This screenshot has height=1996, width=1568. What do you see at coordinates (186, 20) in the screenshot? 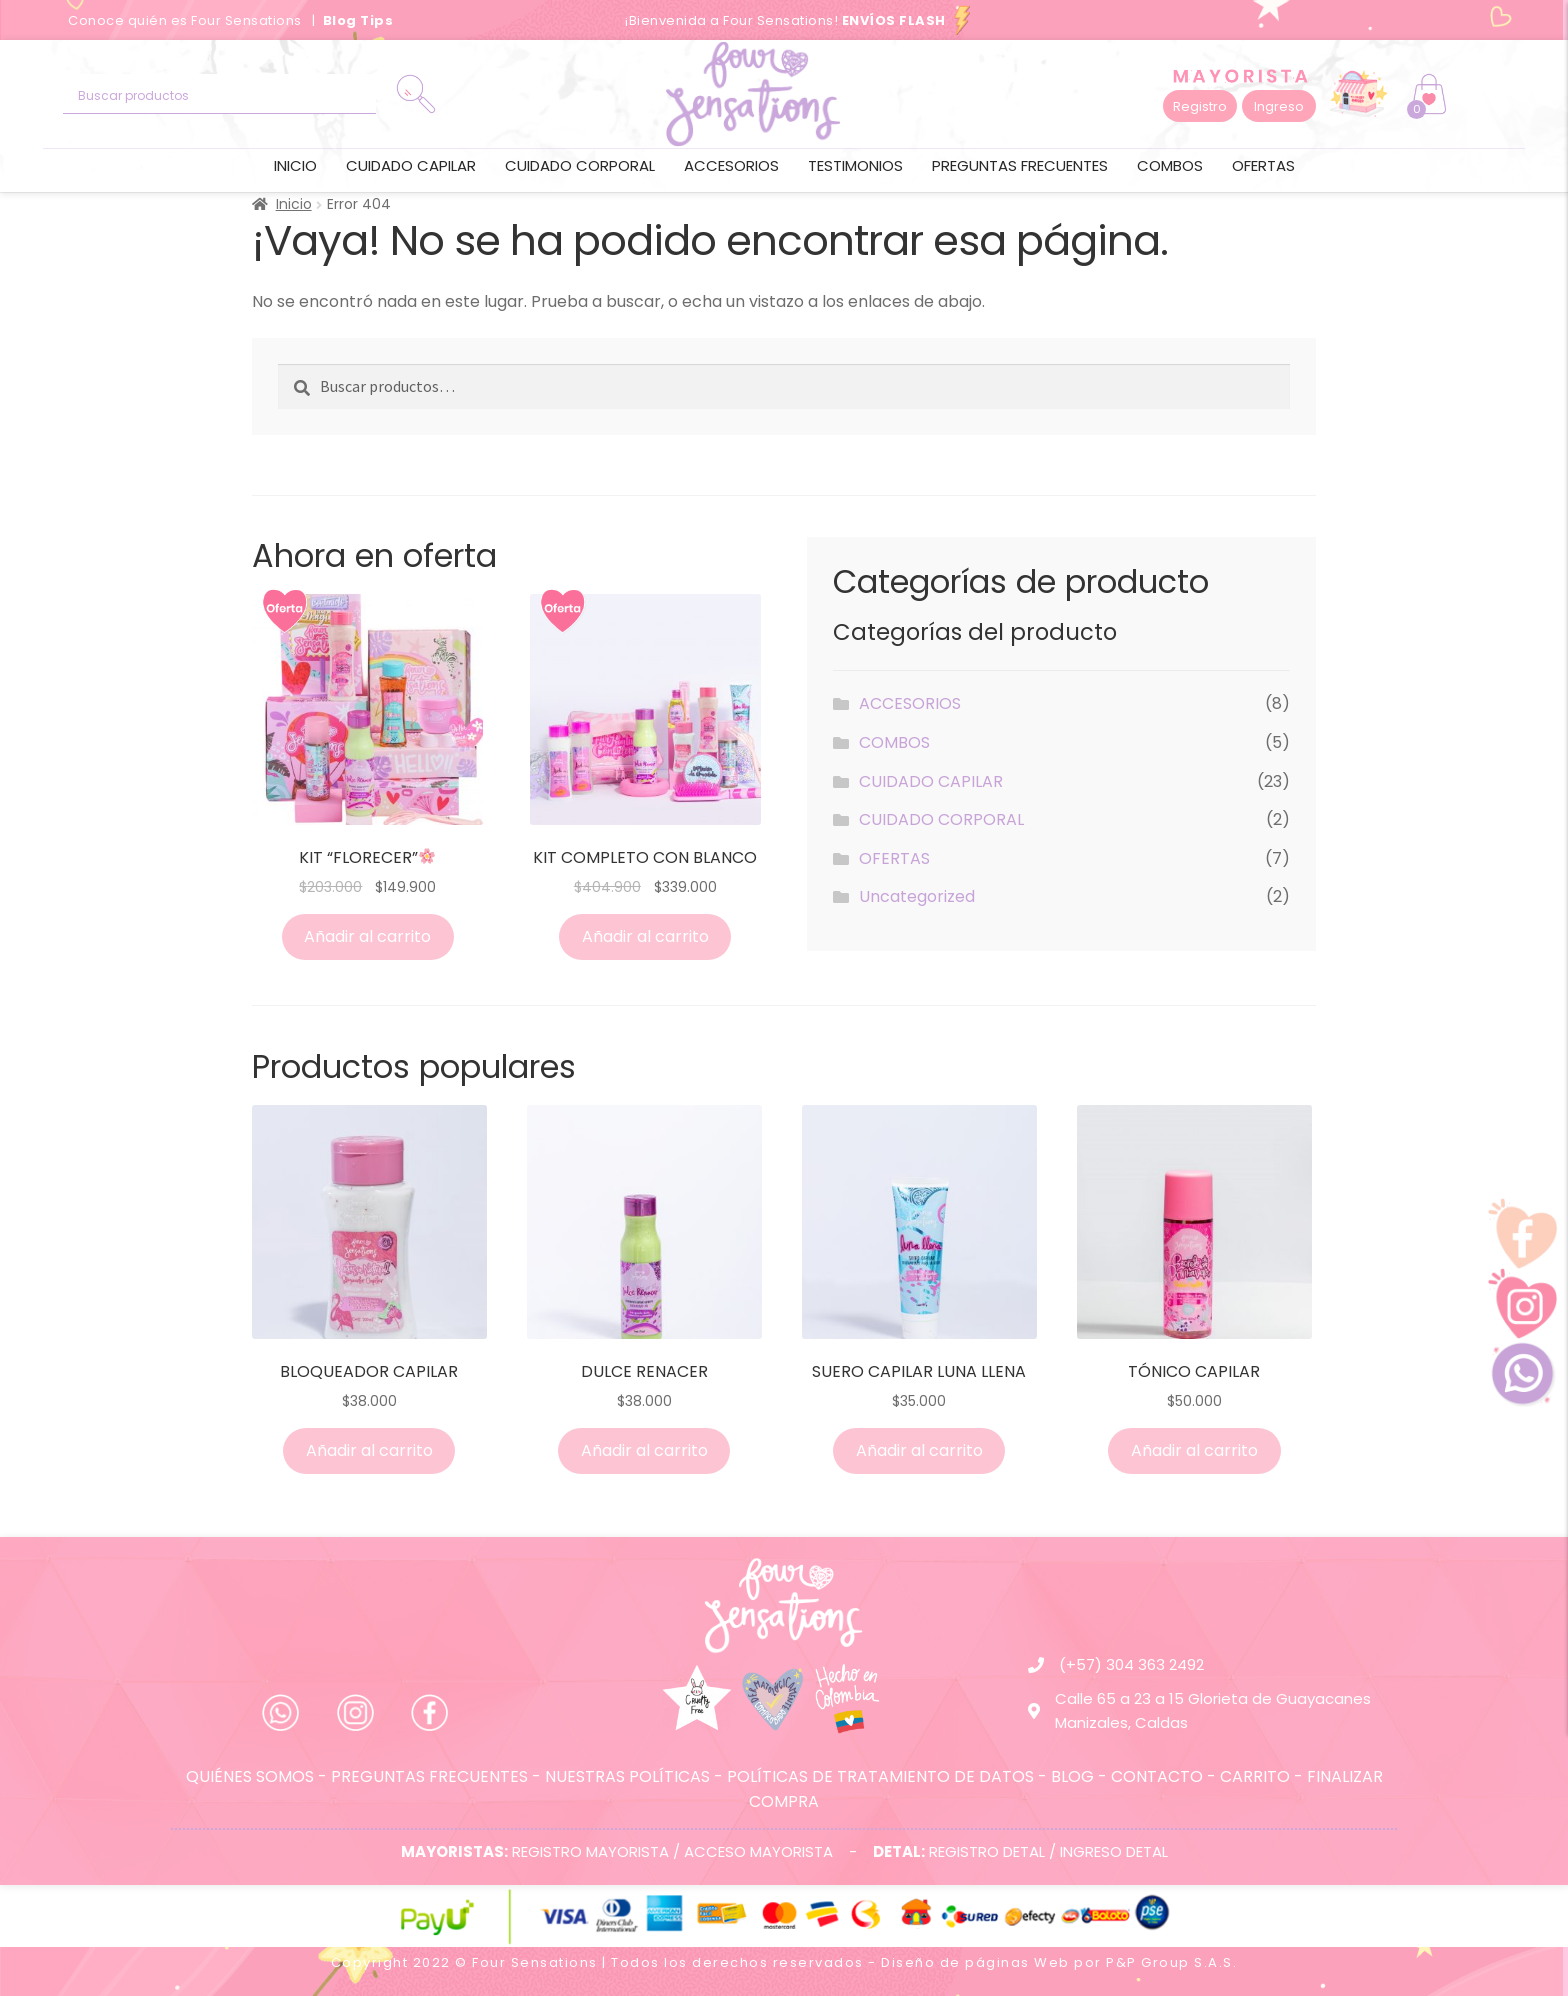
I see `Conoce quién es Four Sensations` at bounding box center [186, 20].